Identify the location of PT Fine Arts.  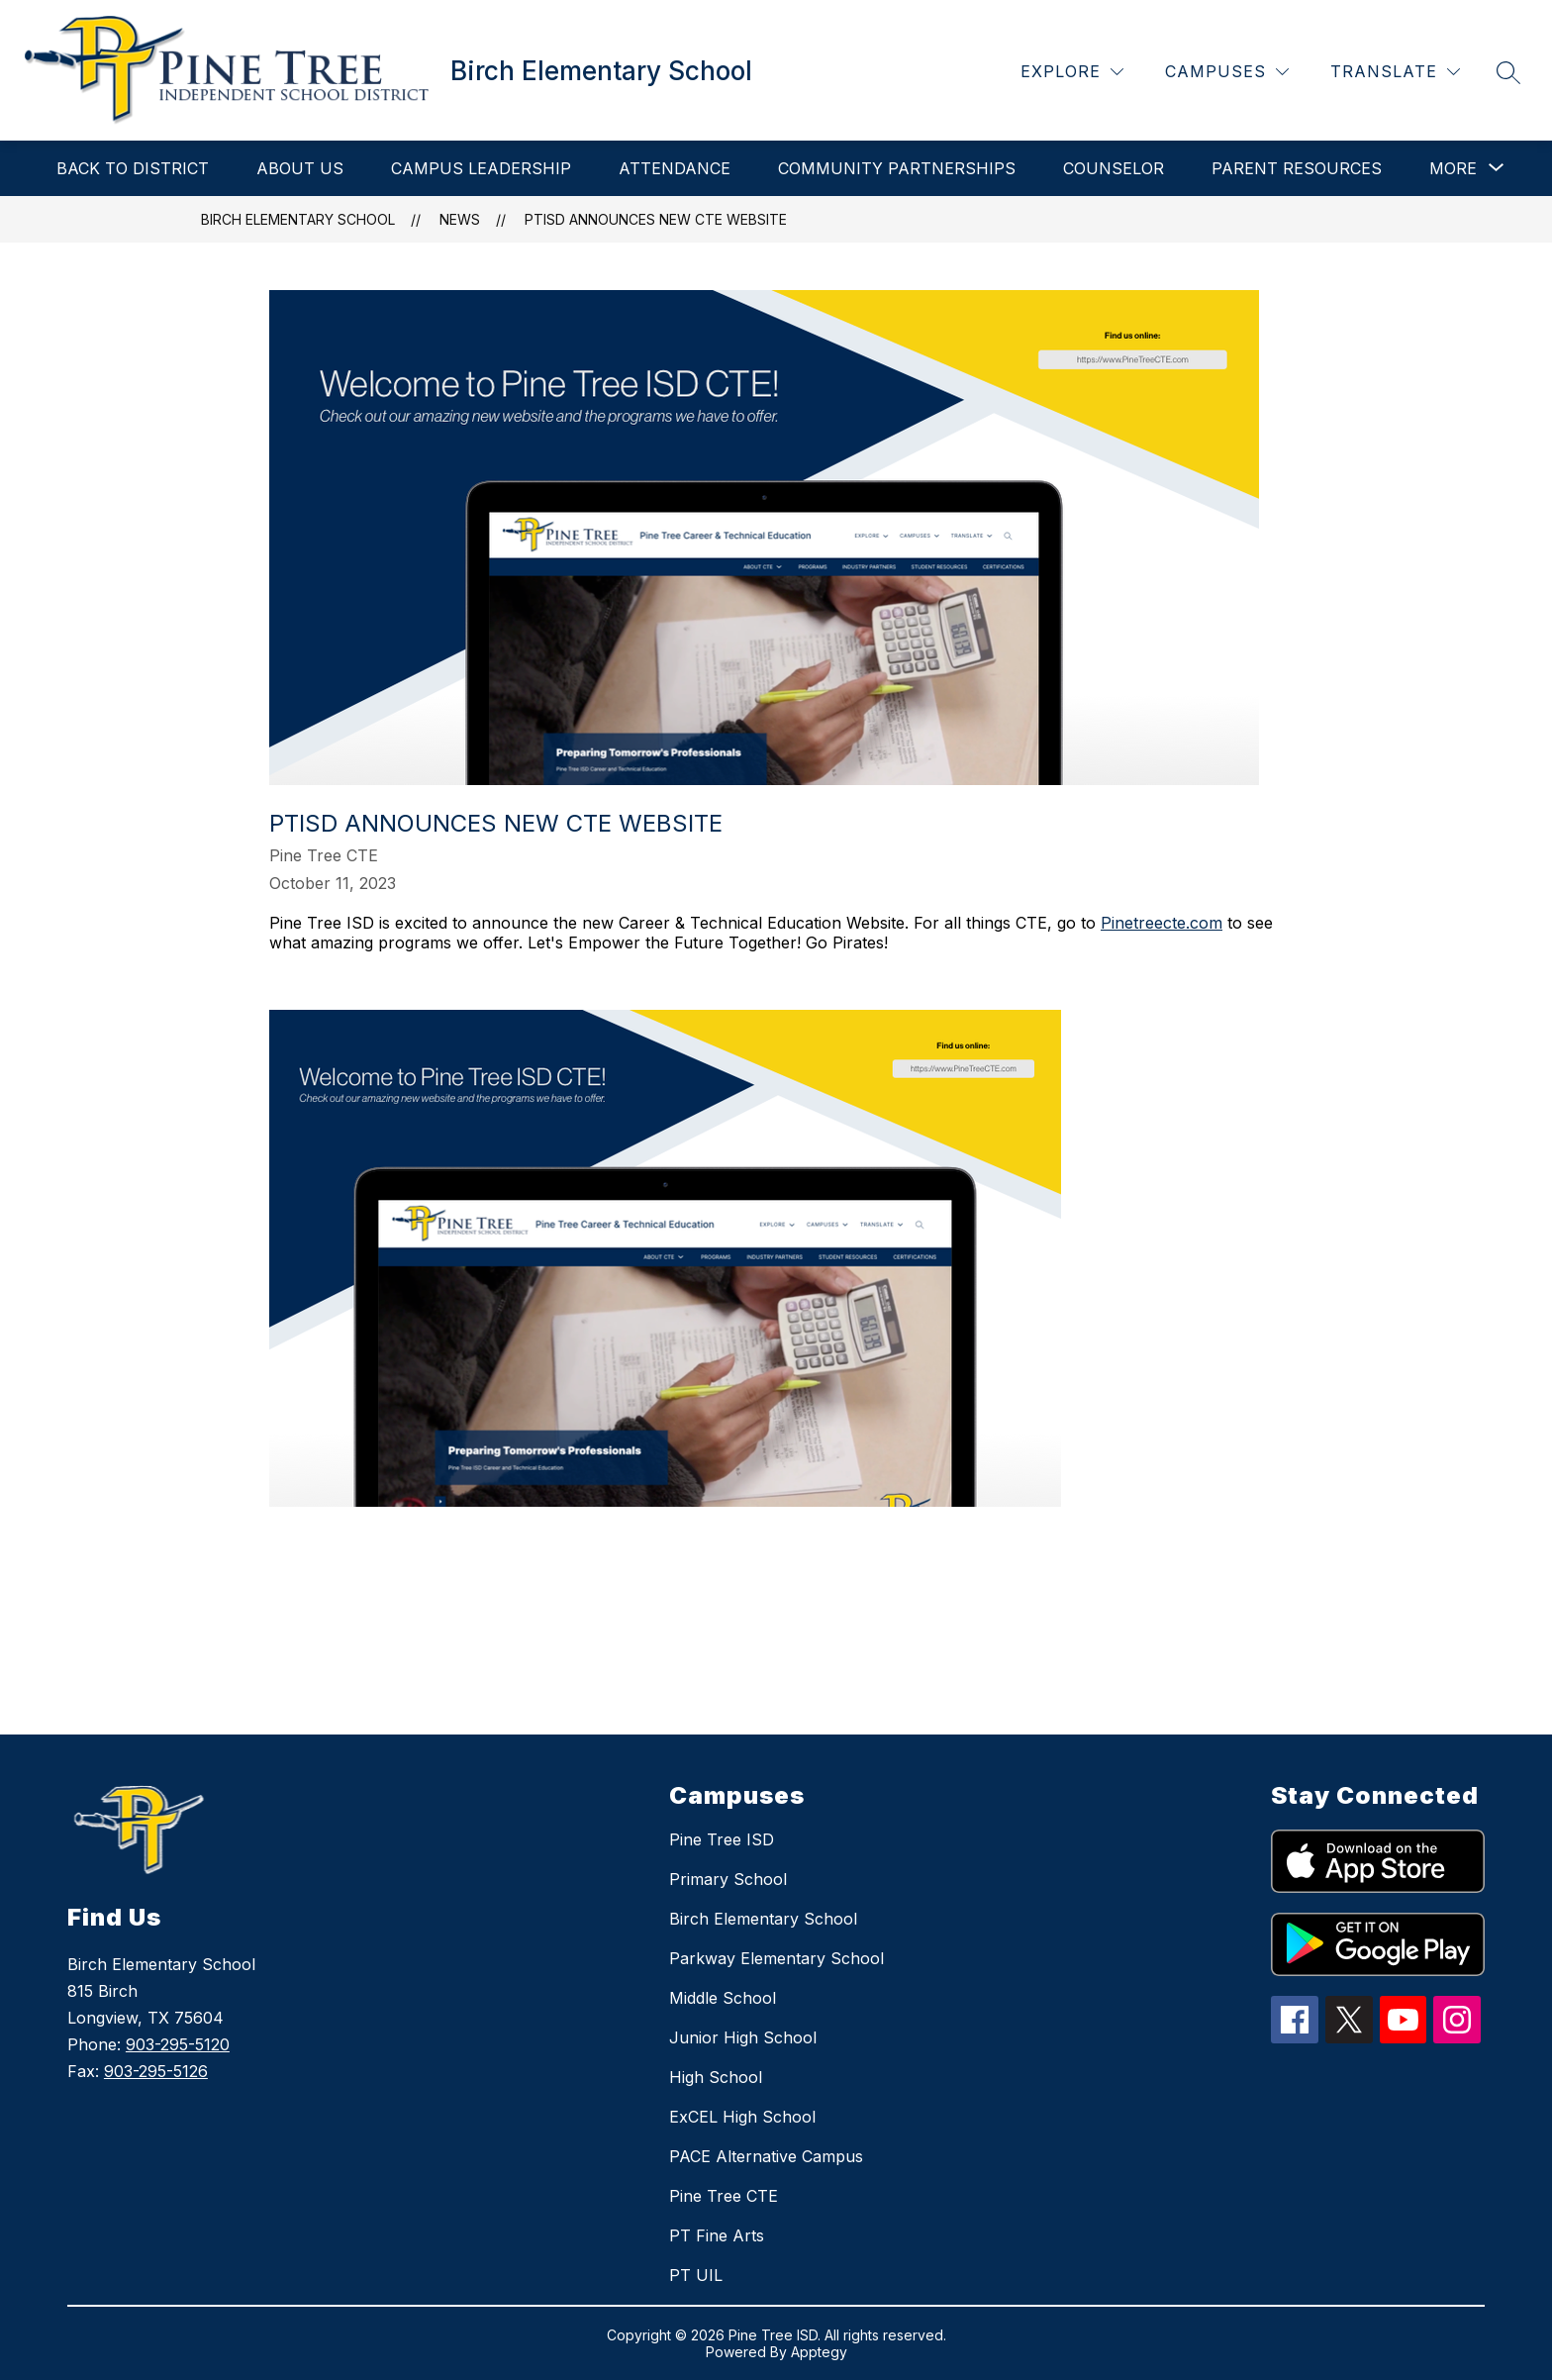
(716, 2235).